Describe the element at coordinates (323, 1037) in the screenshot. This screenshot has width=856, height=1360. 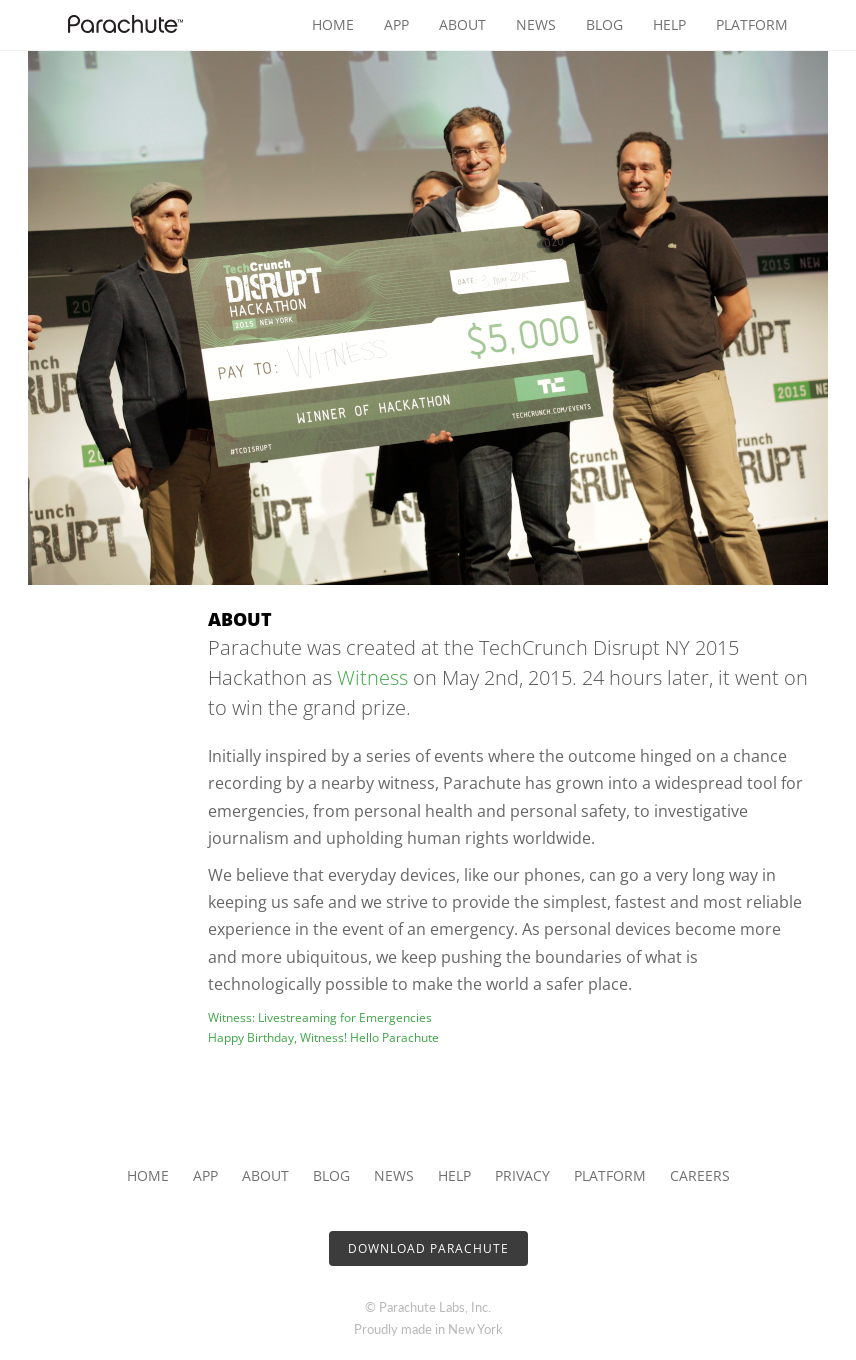
I see `Happy Birthday, Witness! Hello Parachute` at that location.